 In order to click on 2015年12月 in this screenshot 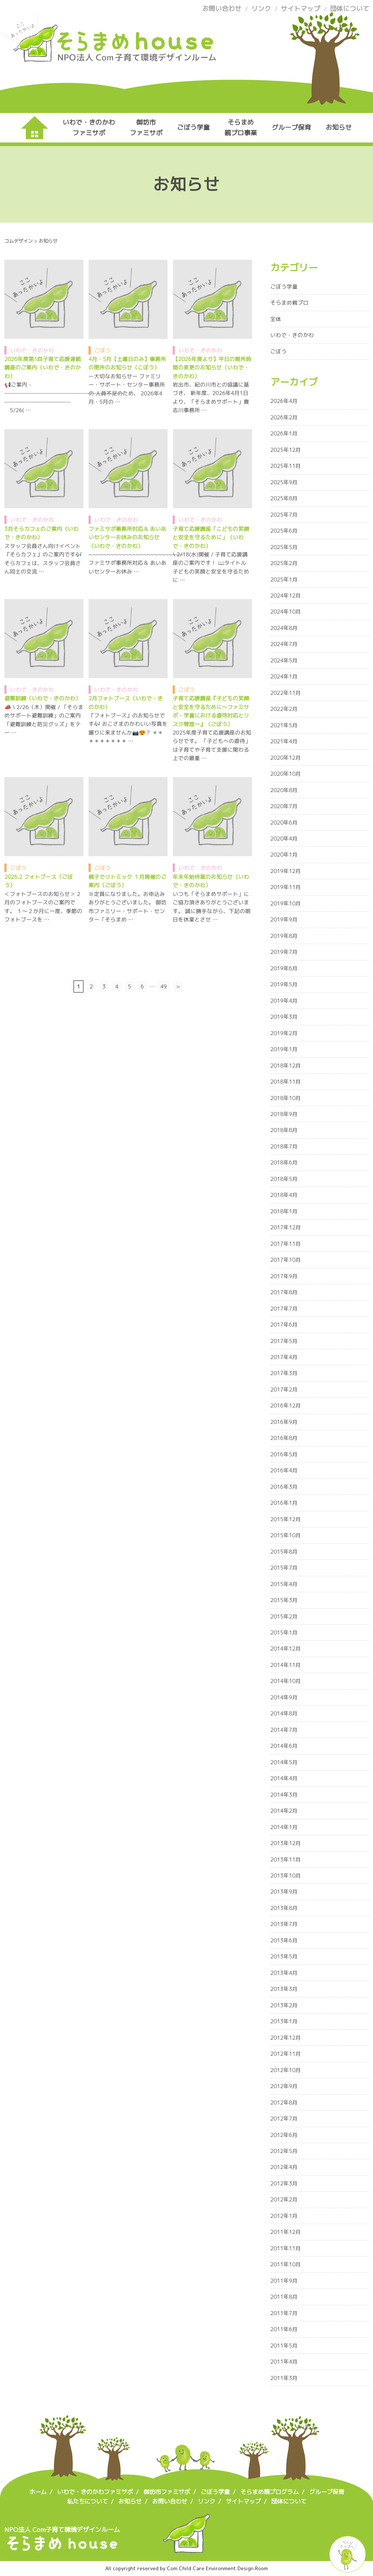, I will do `click(285, 1519)`.